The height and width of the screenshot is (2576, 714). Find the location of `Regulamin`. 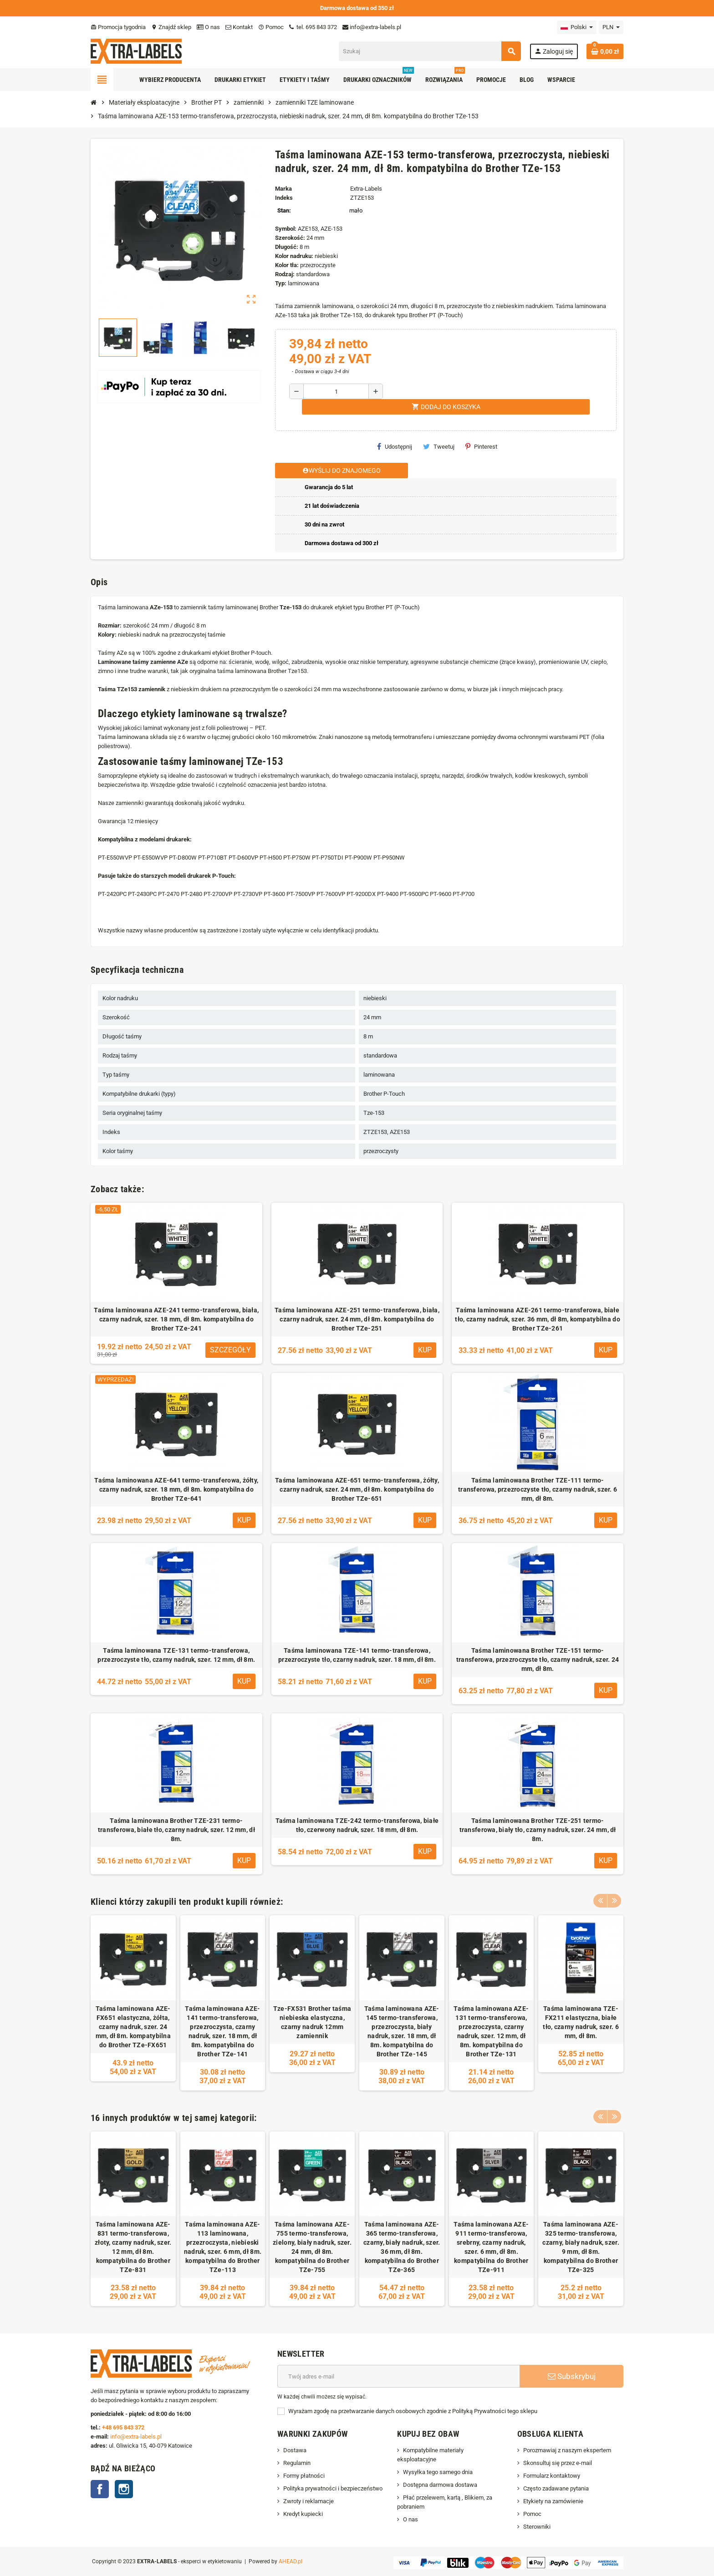

Regulamin is located at coordinates (297, 2463).